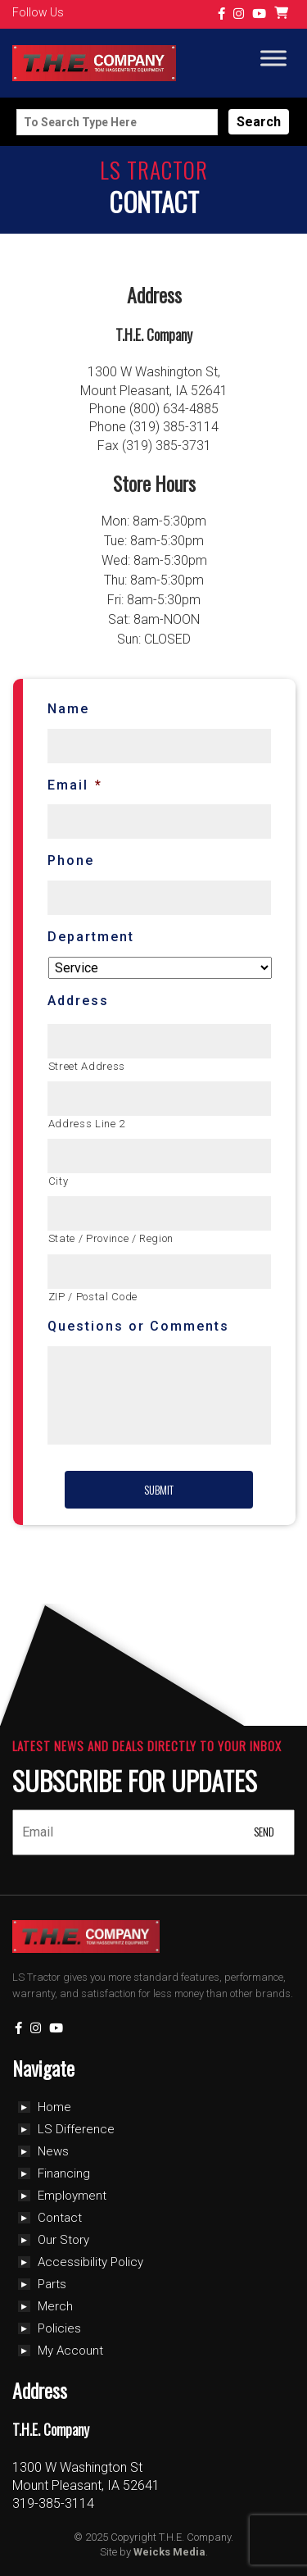  Describe the element at coordinates (52, 2284) in the screenshot. I see `Parts` at that location.